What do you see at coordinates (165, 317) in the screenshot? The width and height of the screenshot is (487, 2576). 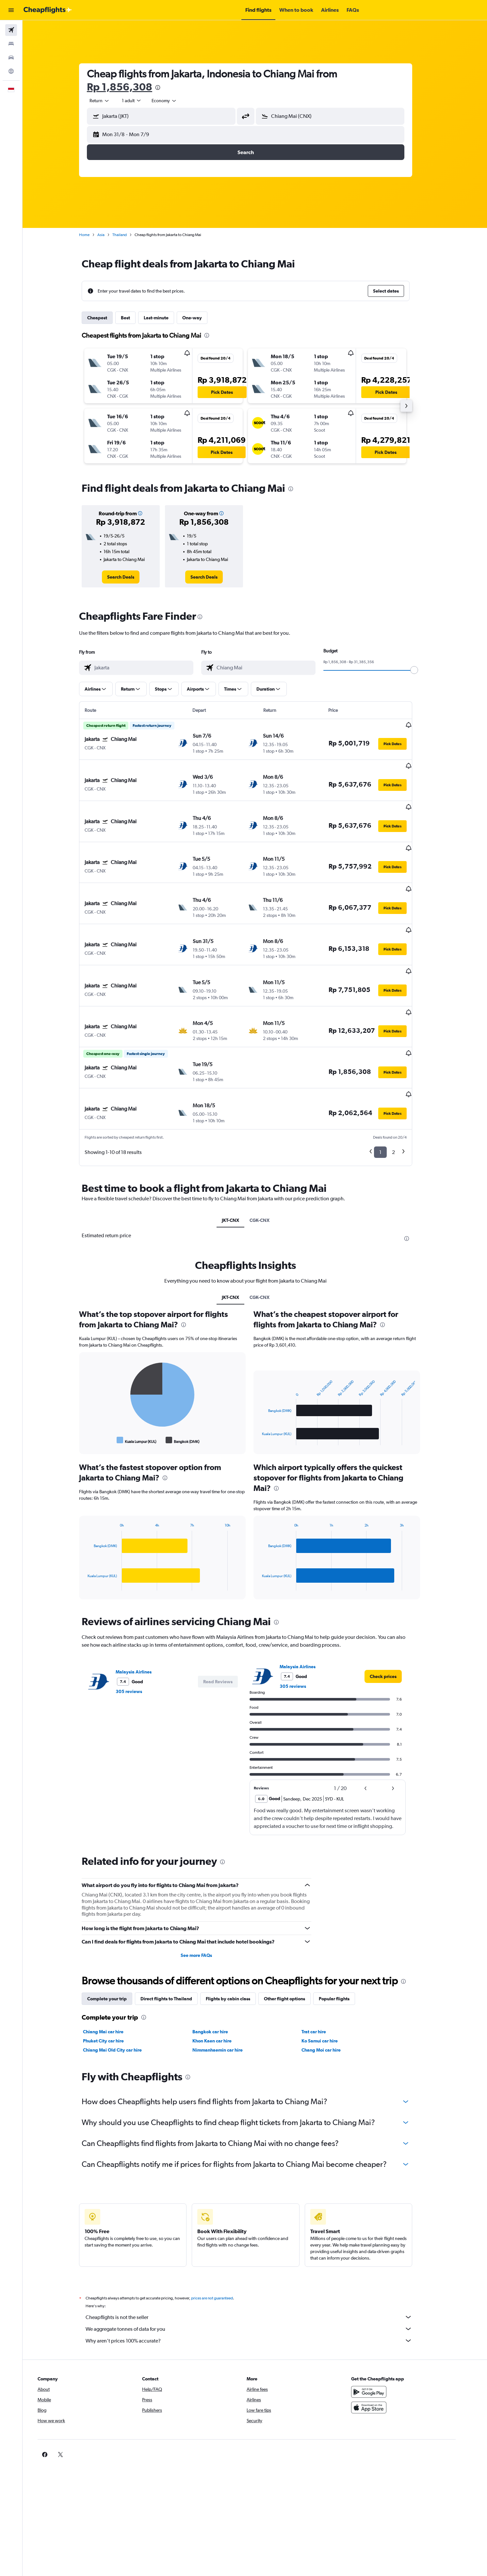 I see `Last-minute [tab]` at bounding box center [165, 317].